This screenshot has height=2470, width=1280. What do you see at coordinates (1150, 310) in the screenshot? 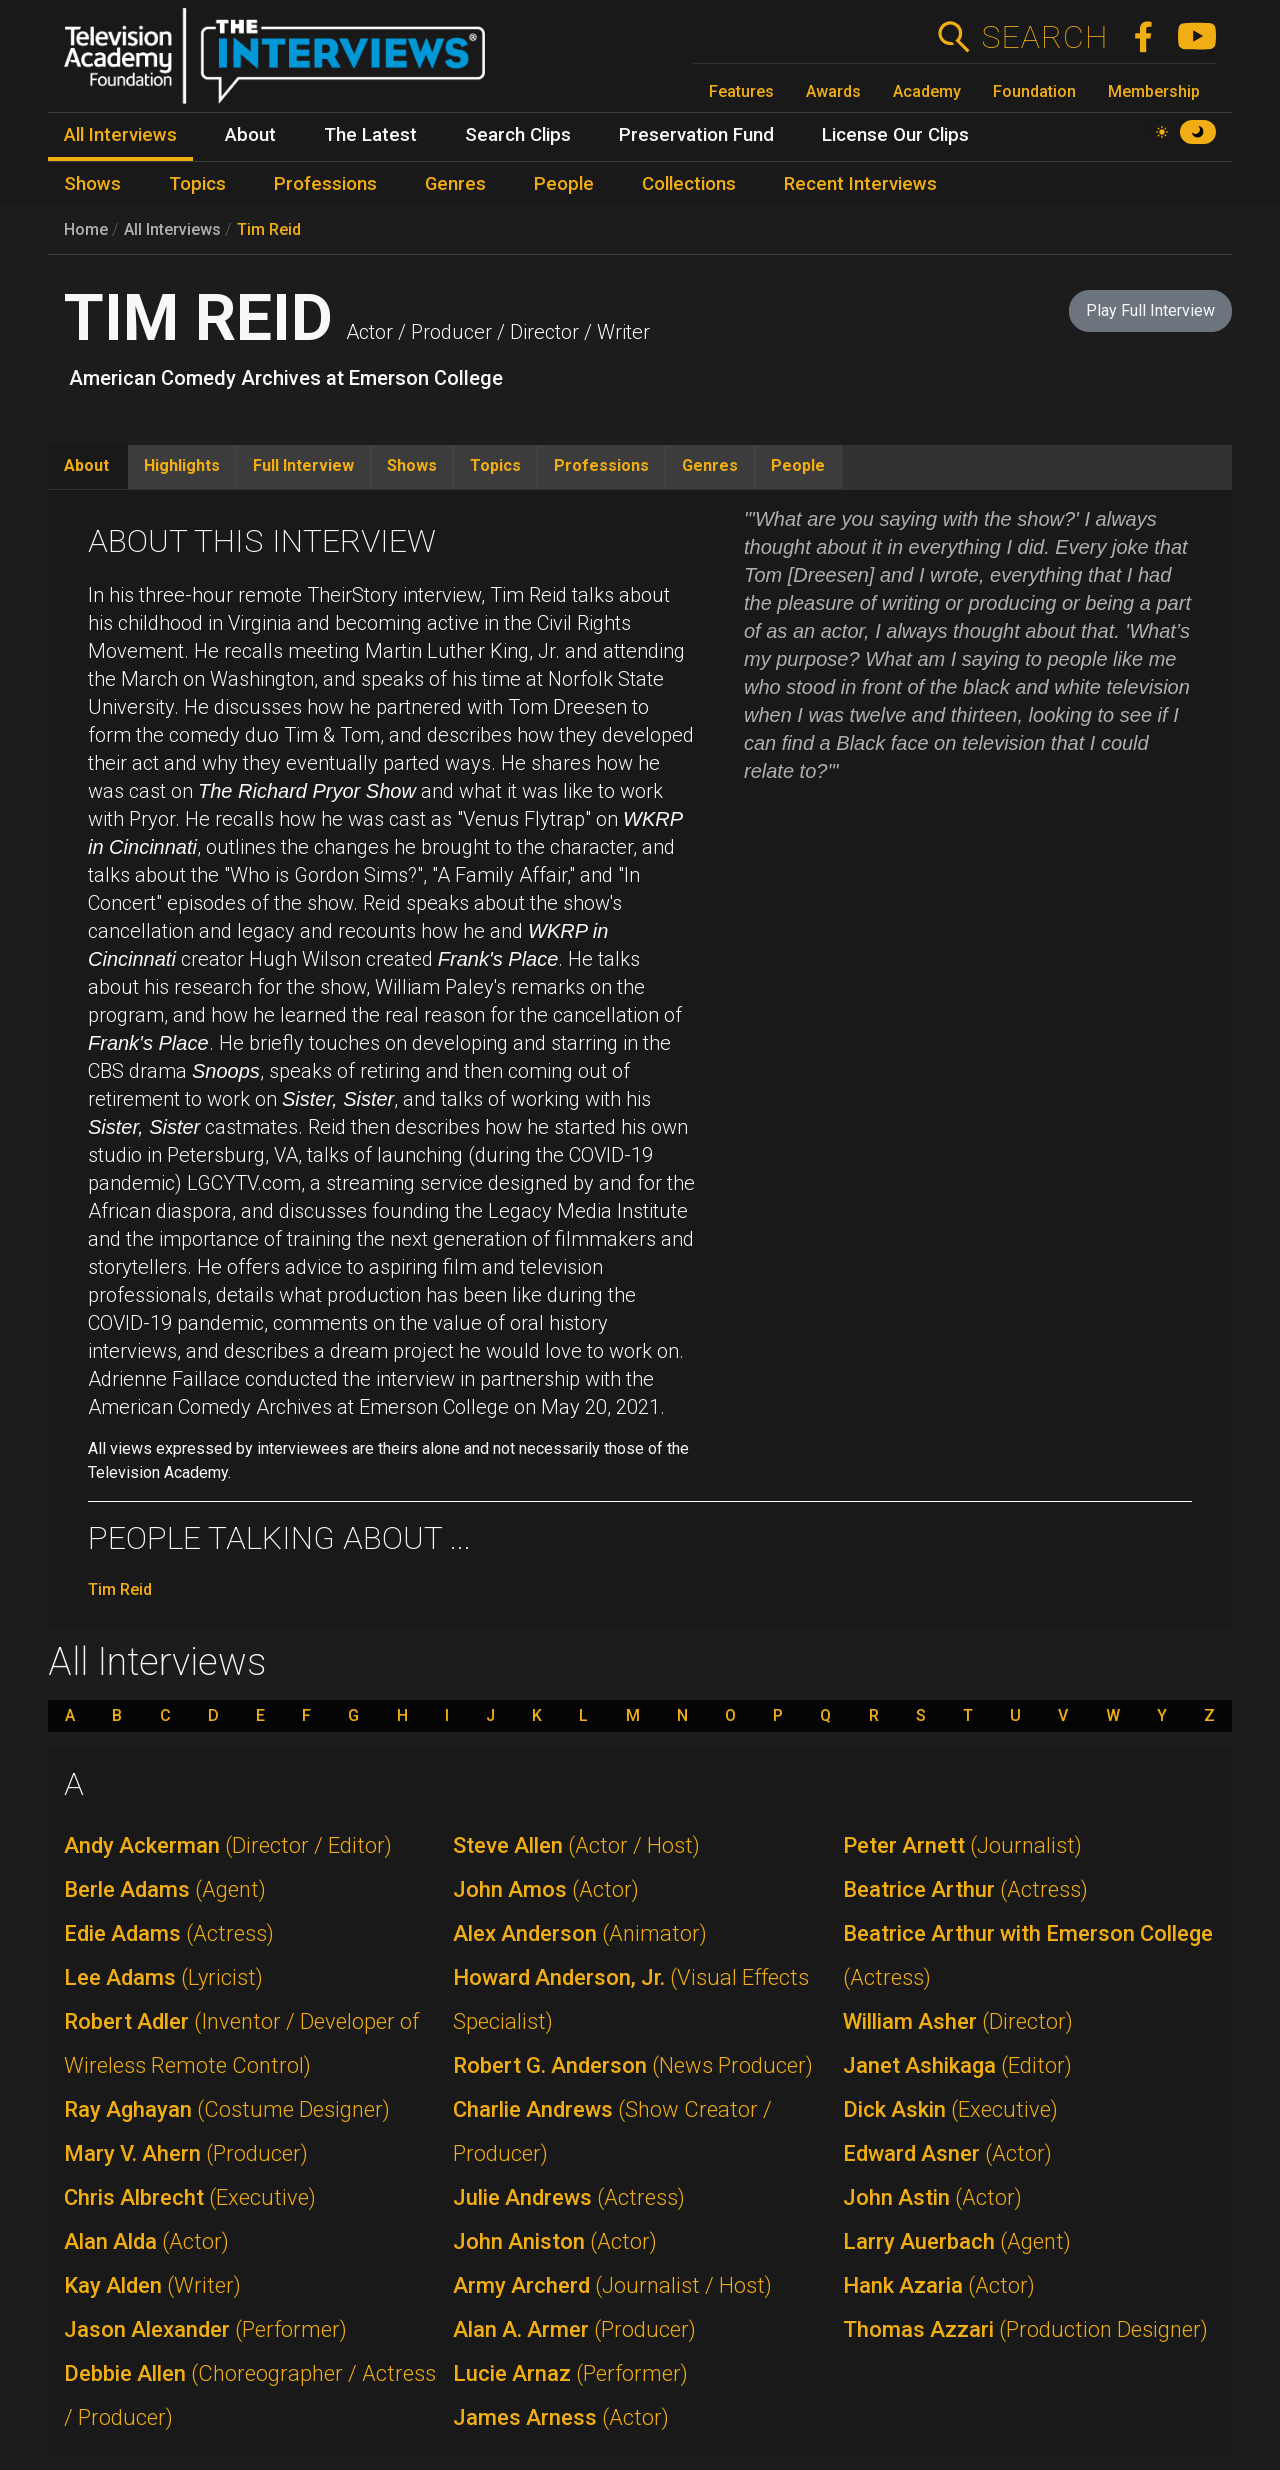
I see `Play Full Interview` at bounding box center [1150, 310].